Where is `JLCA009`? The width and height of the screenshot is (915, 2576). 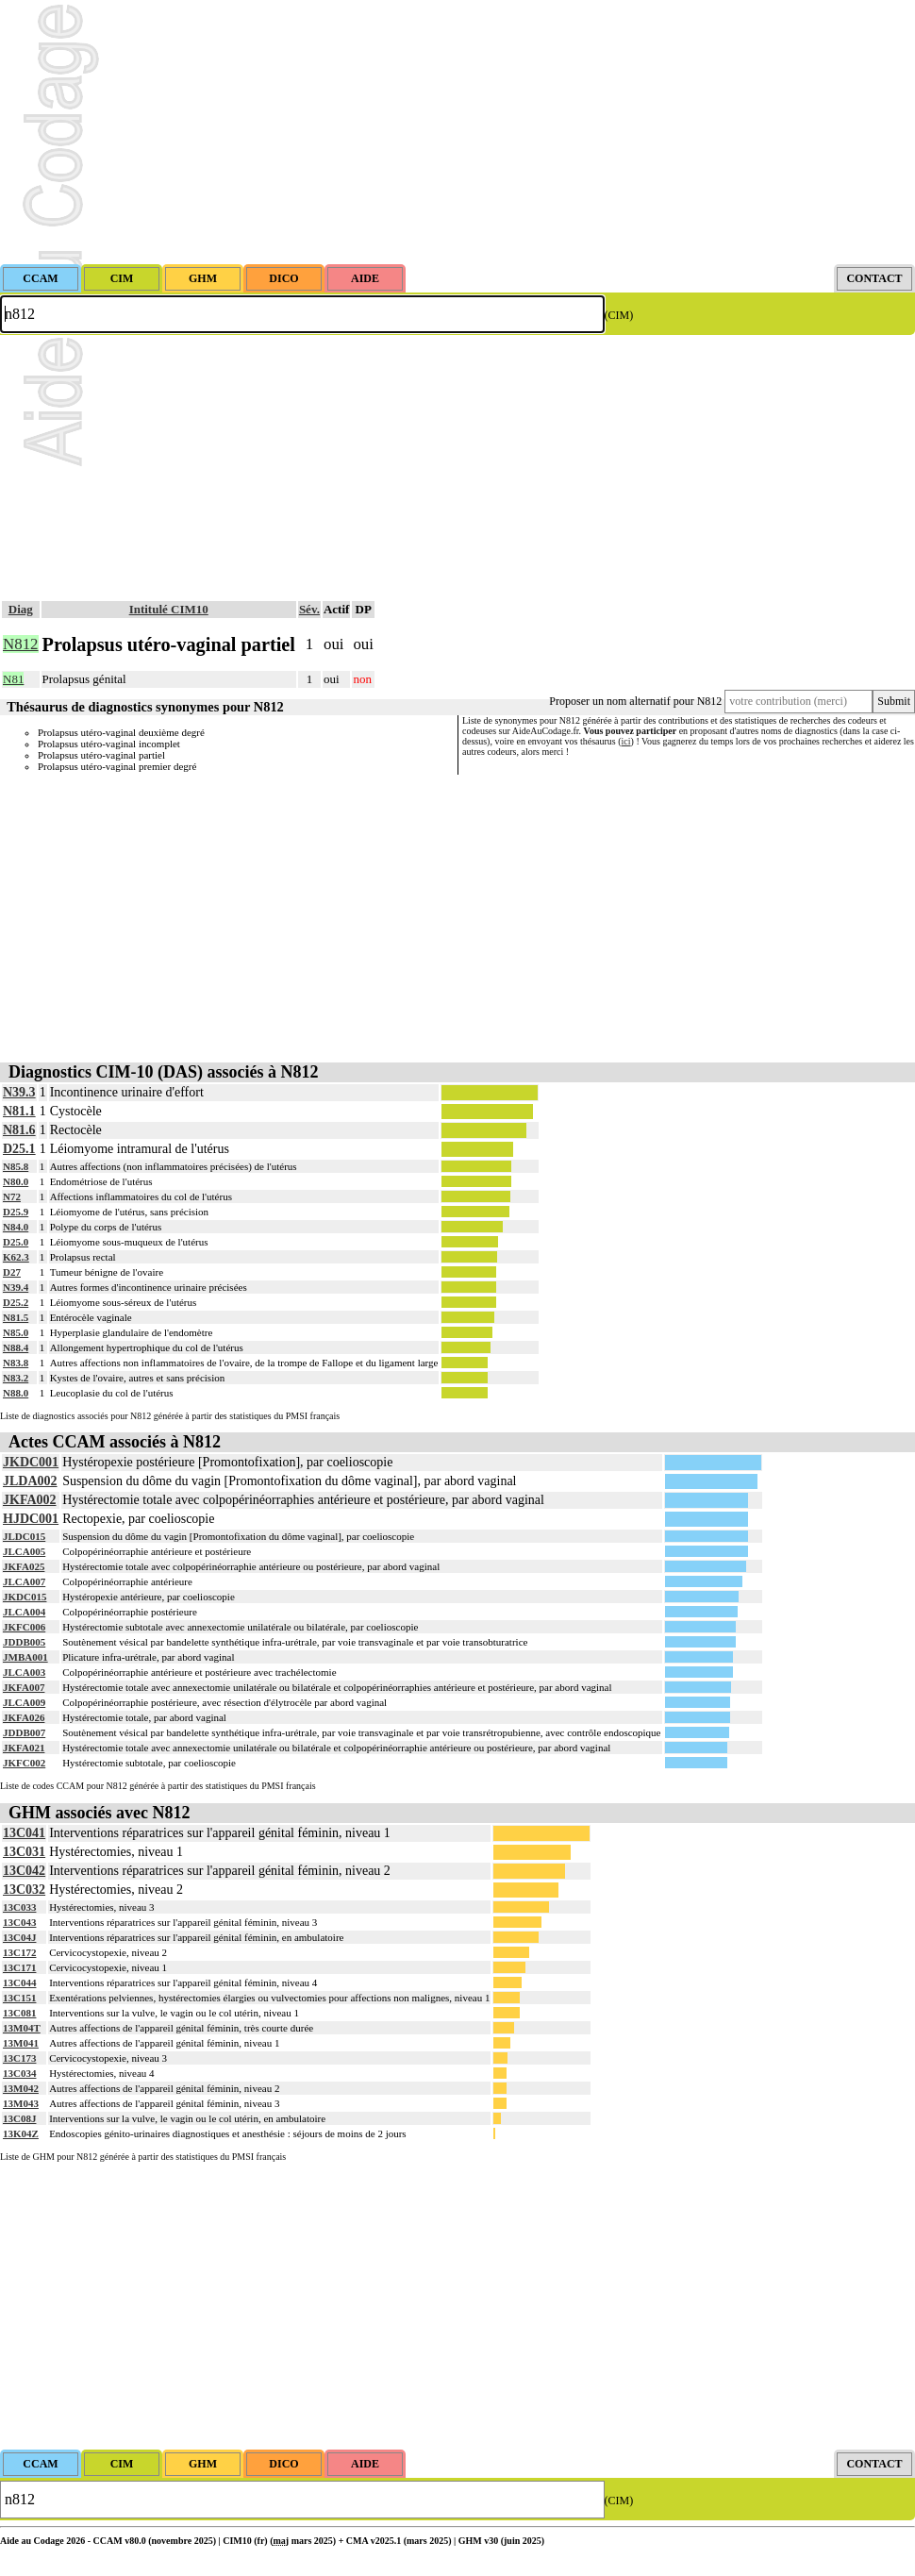
JLCA009 is located at coordinates (24, 1702).